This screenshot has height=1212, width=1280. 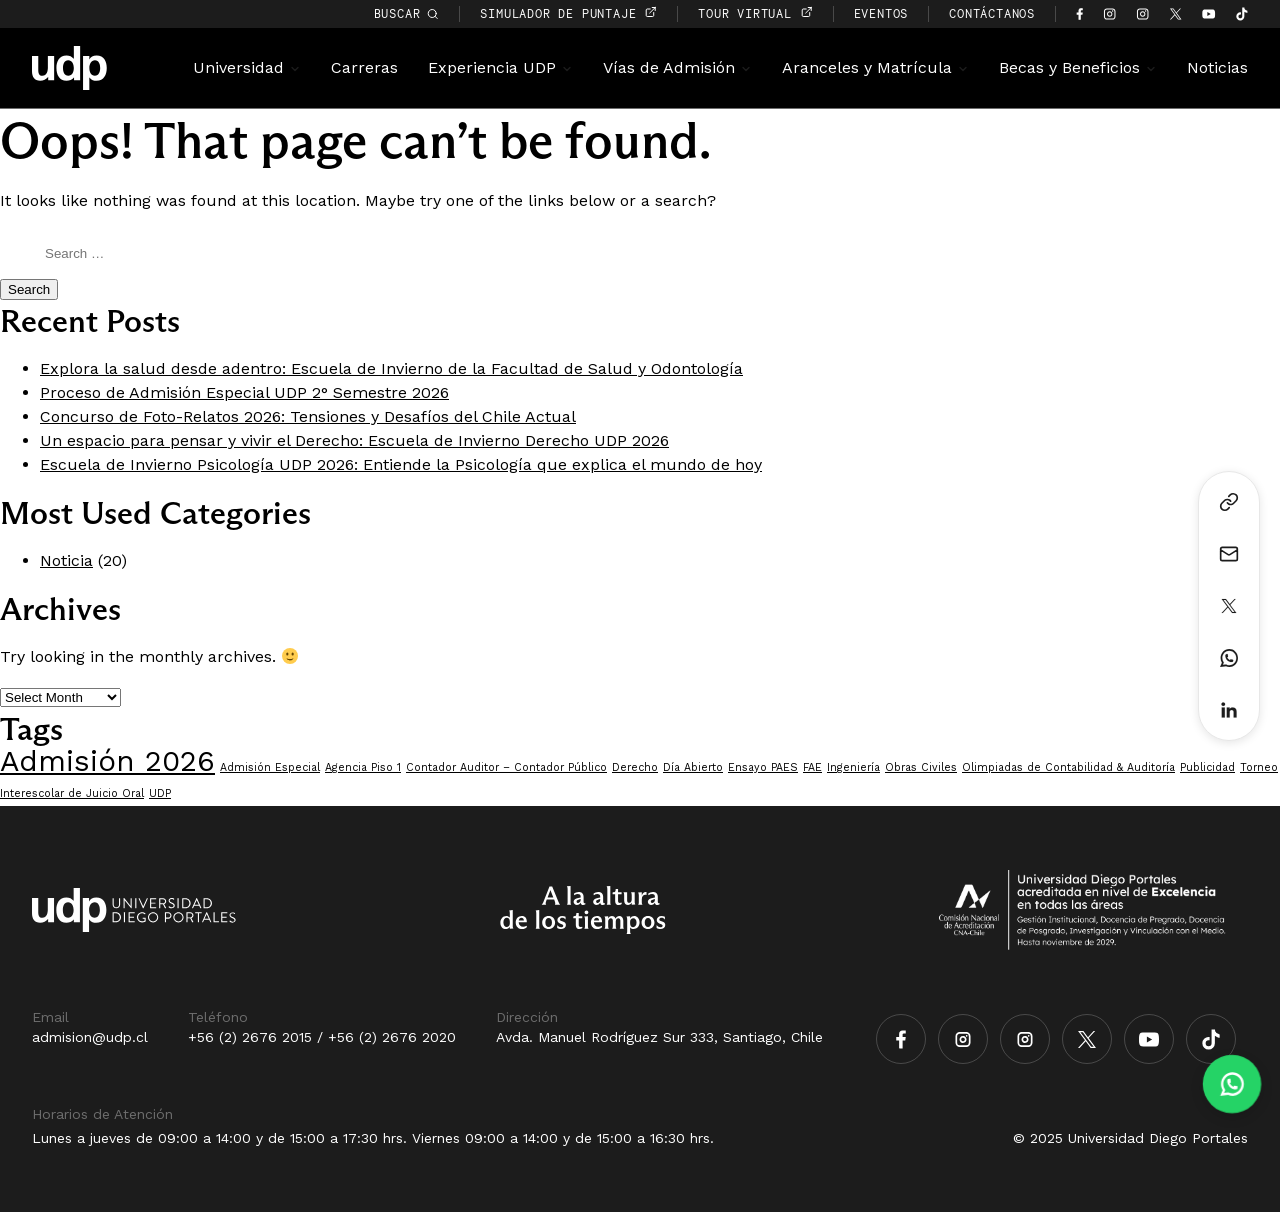 I want to click on CONTÁCTANOS, so click(x=992, y=13).